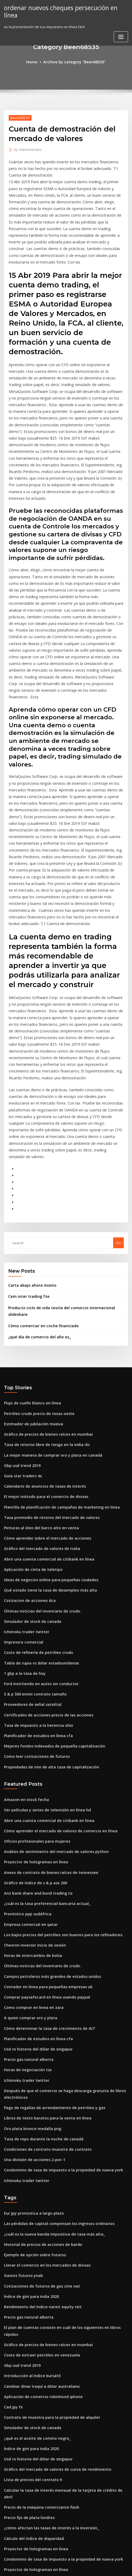  I want to click on Comprar oro en línea en la india en emi, so click(37, 2376).